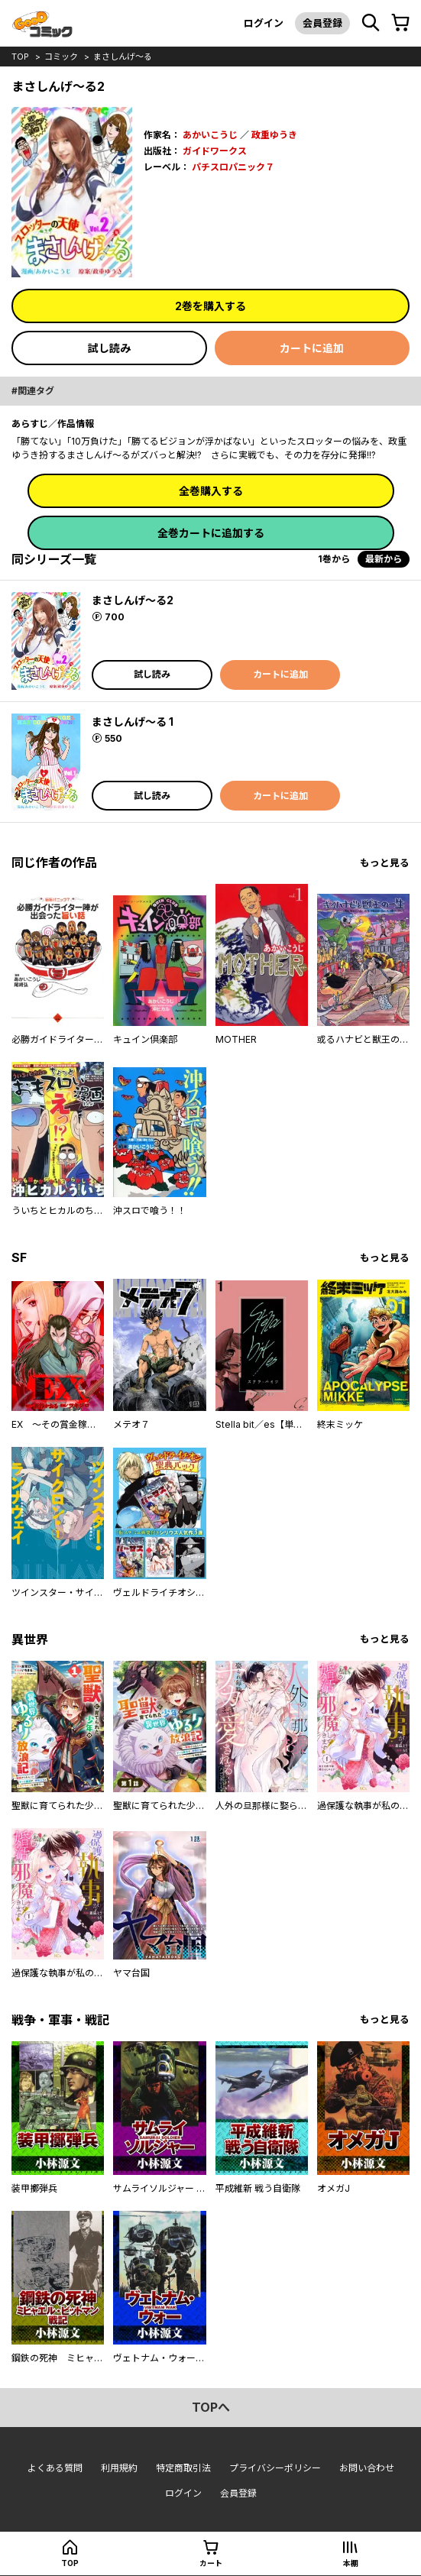 The height and width of the screenshot is (2576, 421). Describe the element at coordinates (119, 2468) in the screenshot. I see `利用規約` at that location.